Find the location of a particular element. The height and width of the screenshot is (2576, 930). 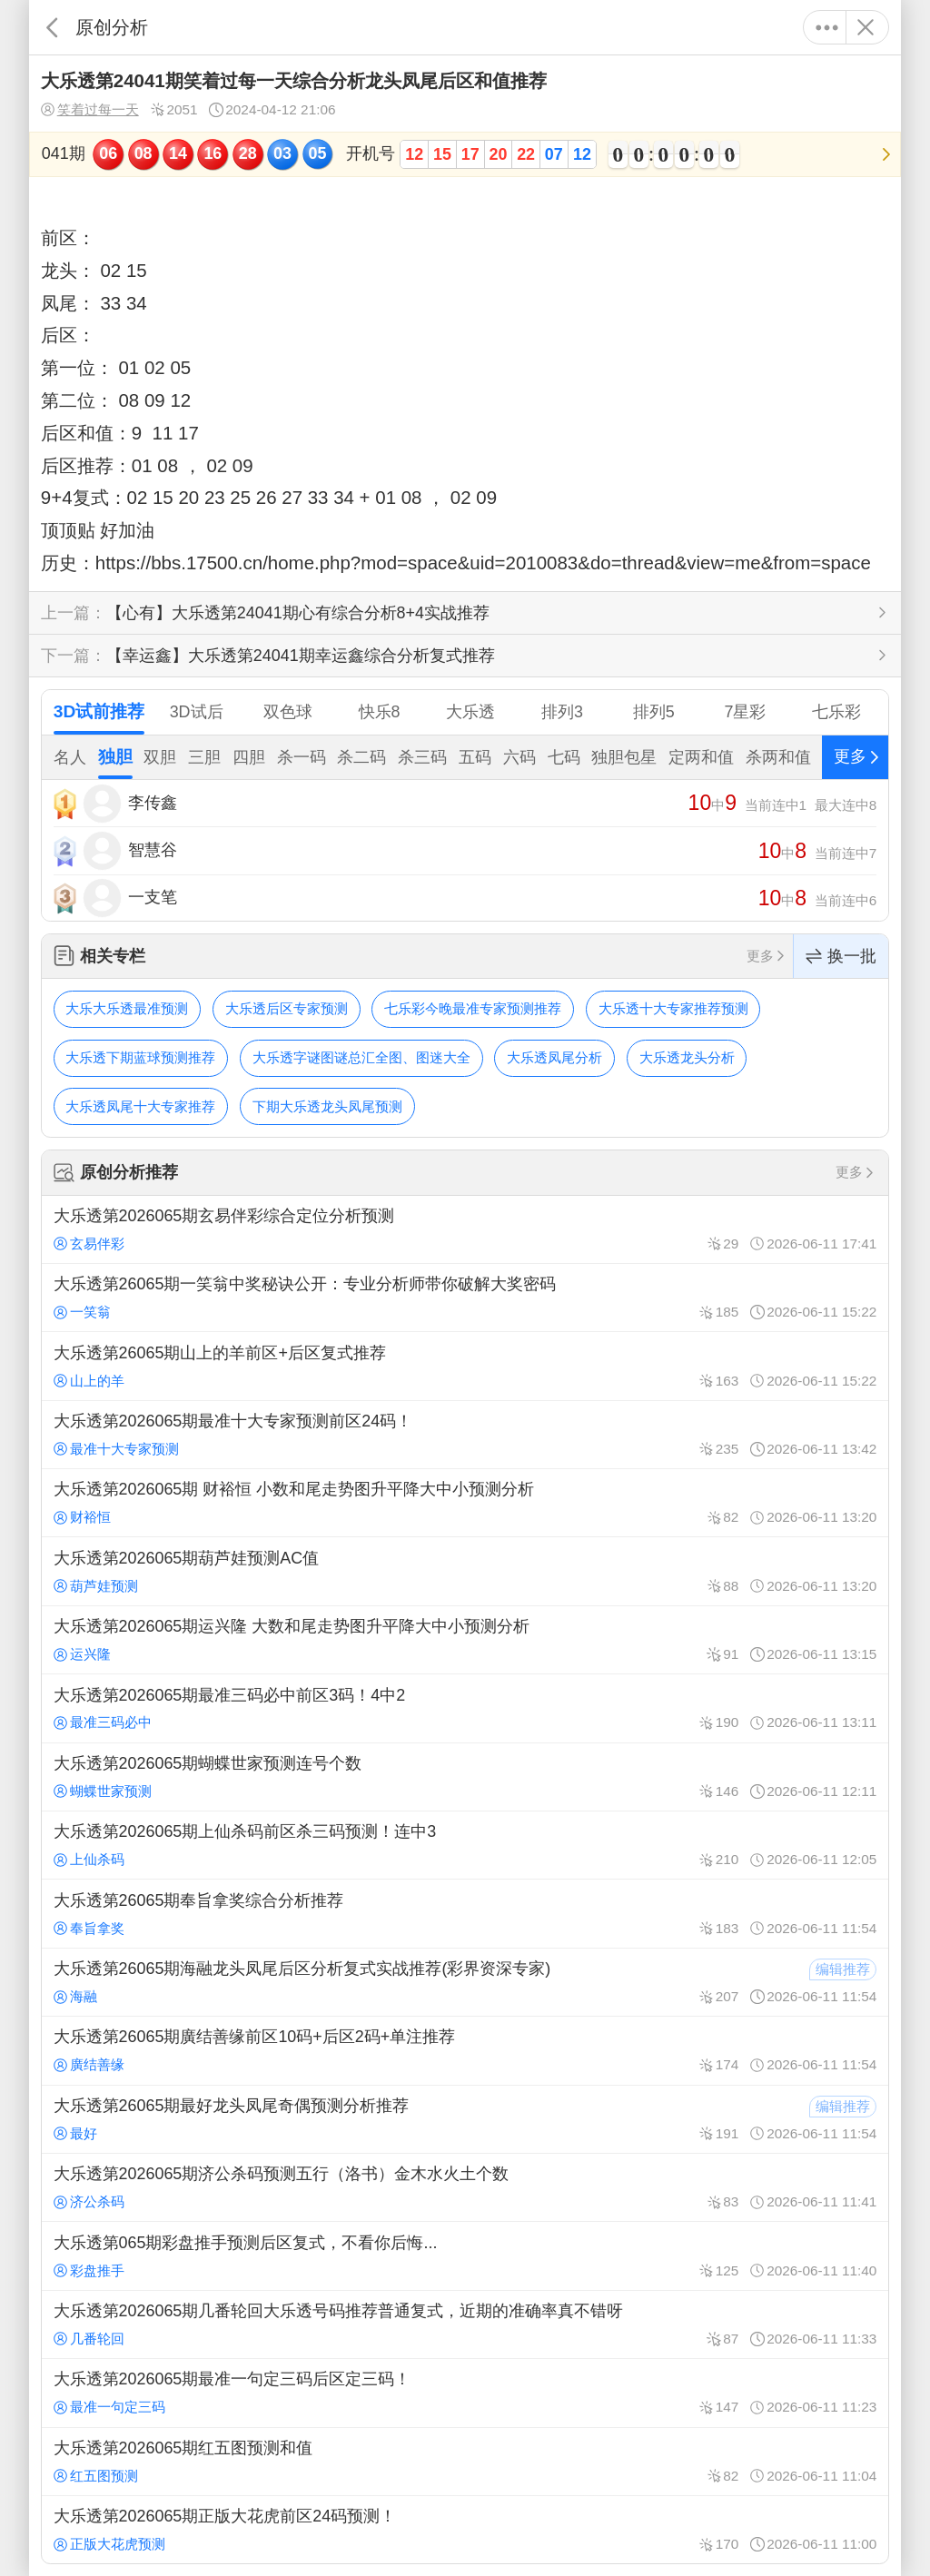

大乐透十大专家推荐预测 is located at coordinates (673, 1008).